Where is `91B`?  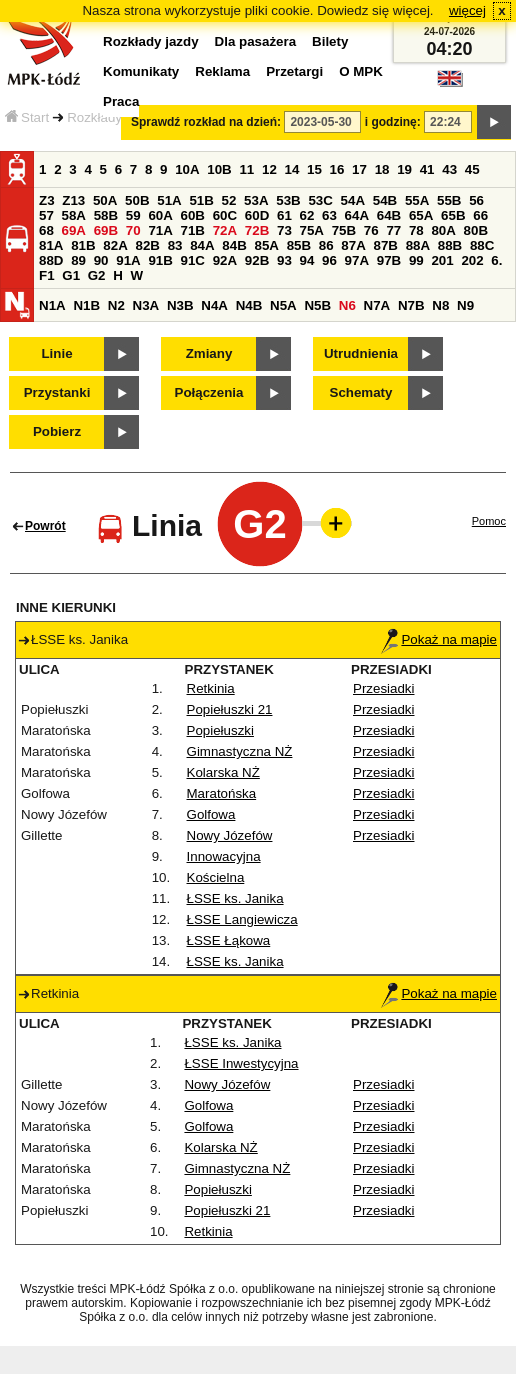 91B is located at coordinates (160, 260).